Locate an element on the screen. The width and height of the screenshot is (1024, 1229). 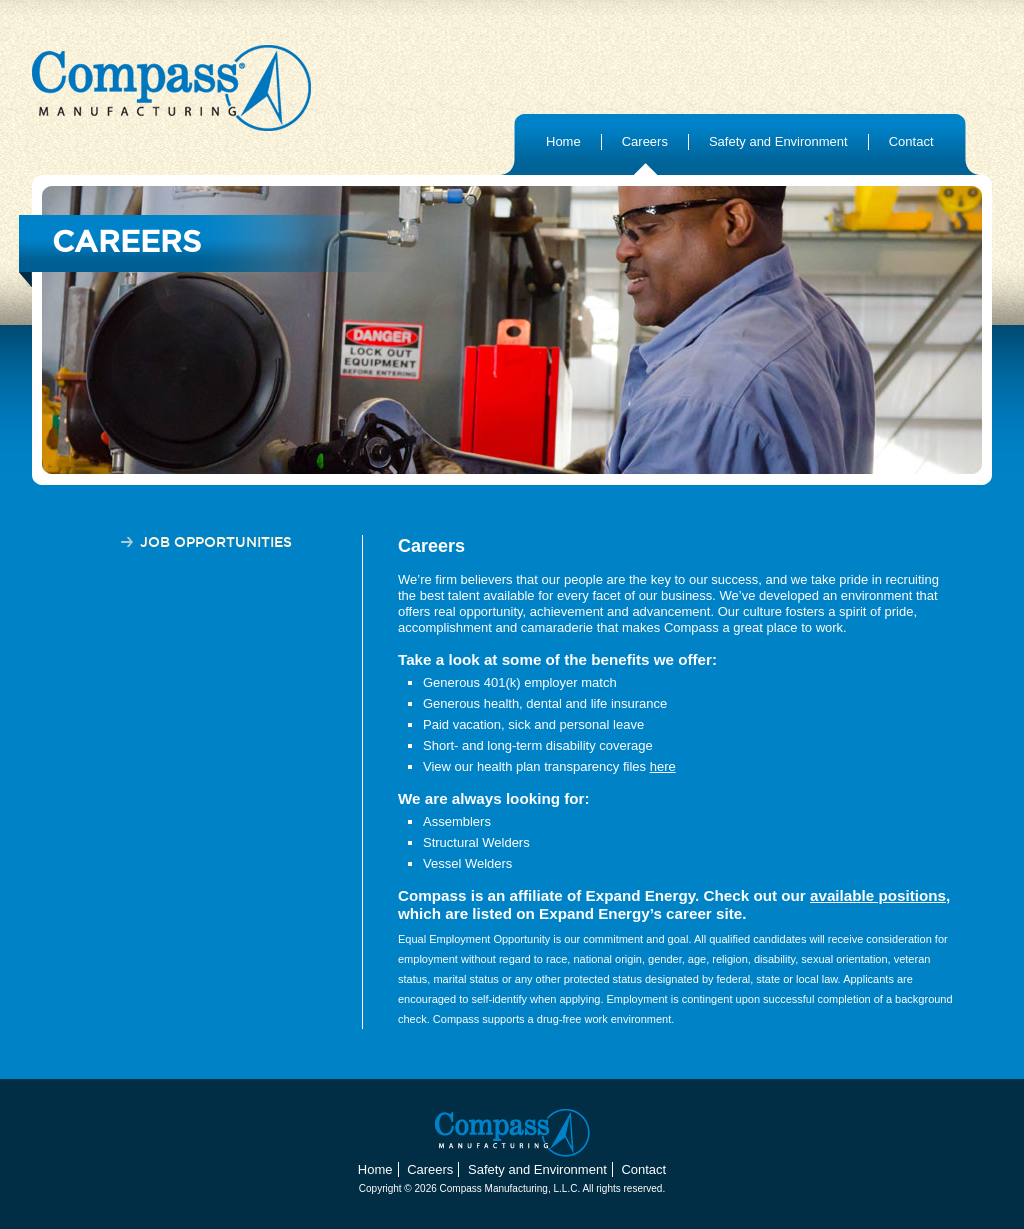
Careers is located at coordinates (645, 141).